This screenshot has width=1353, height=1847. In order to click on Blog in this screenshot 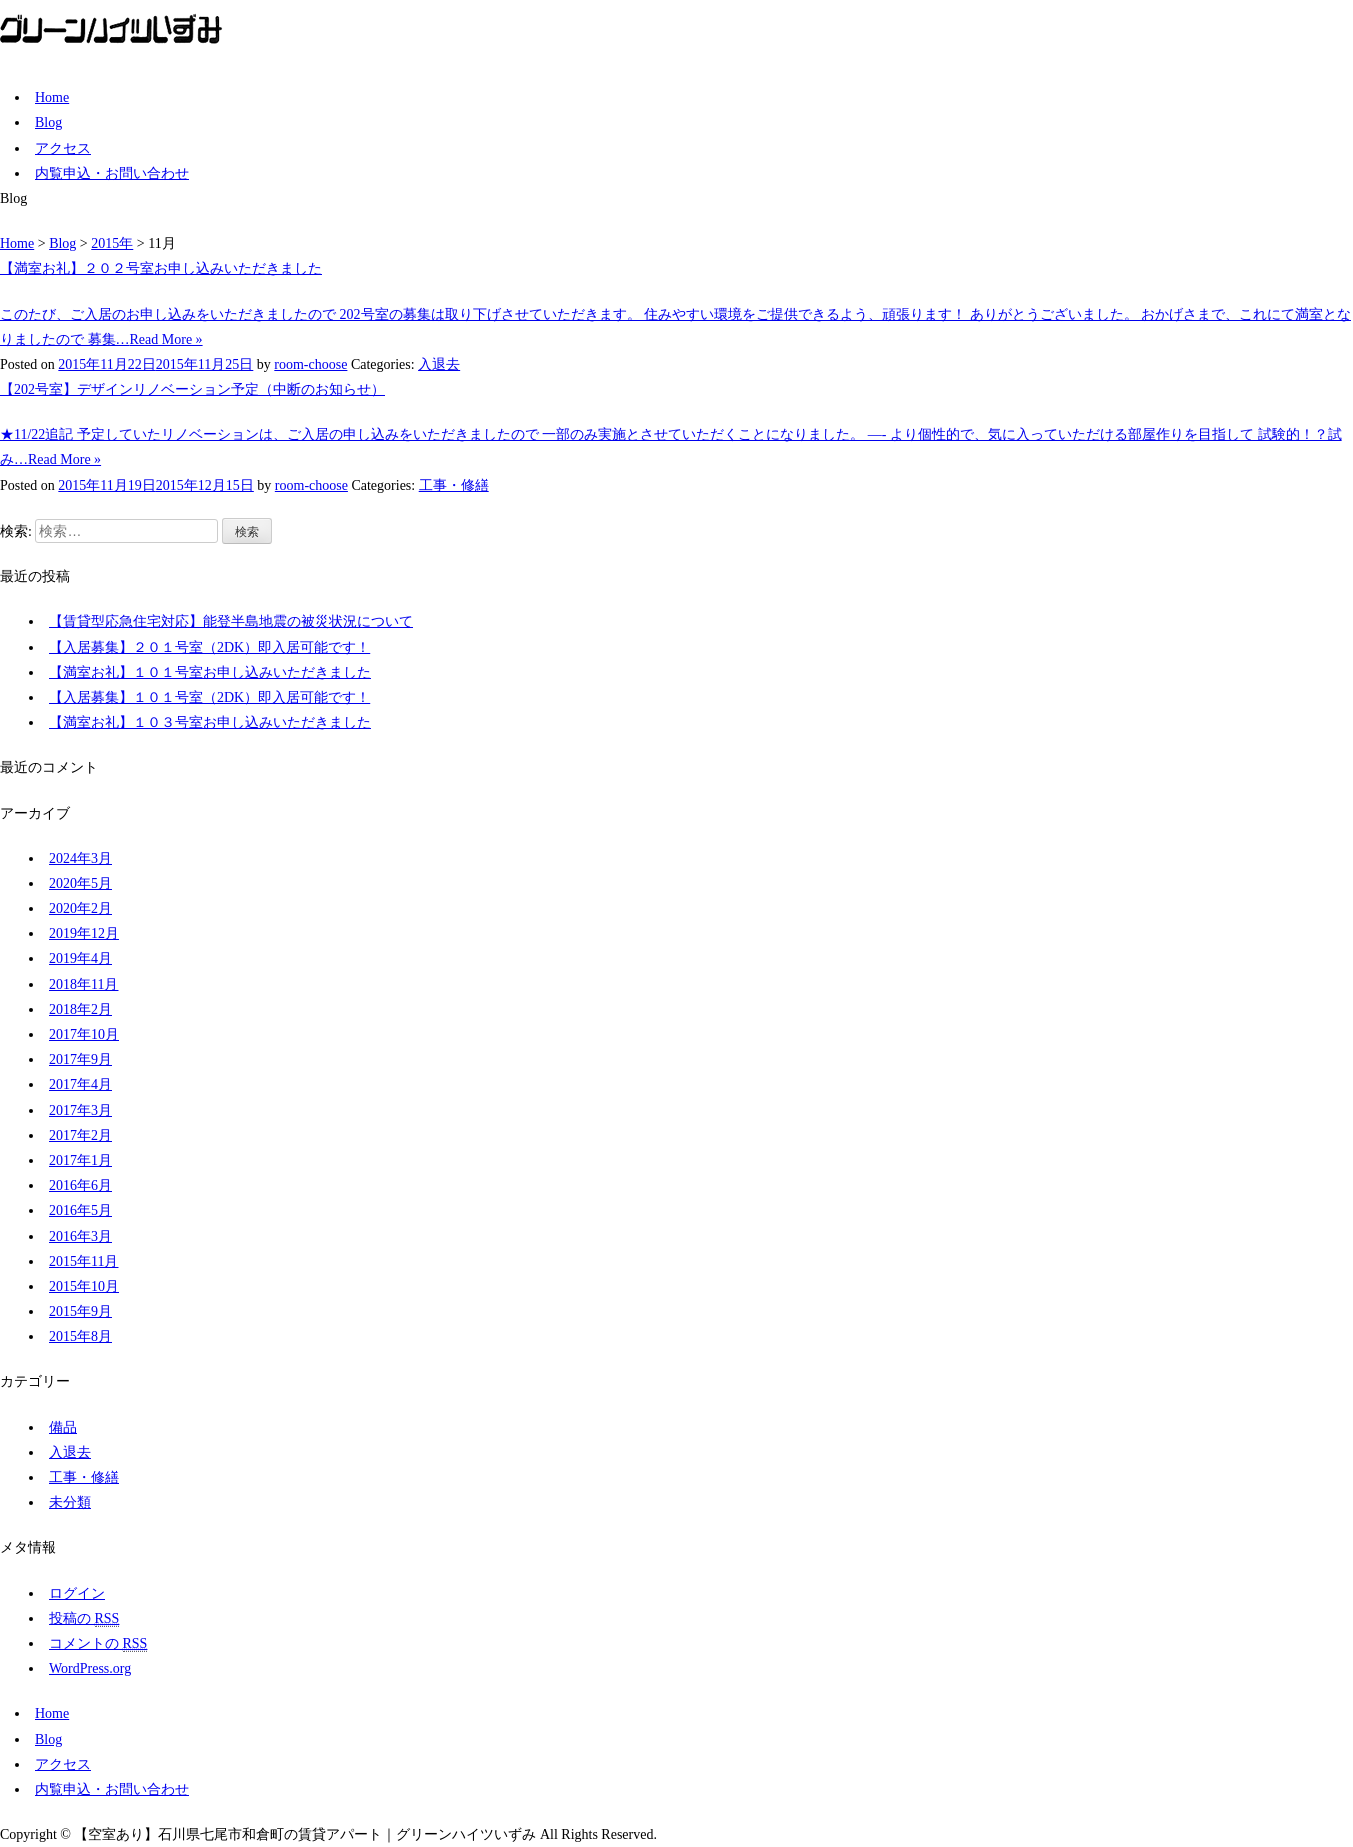, I will do `click(48, 122)`.